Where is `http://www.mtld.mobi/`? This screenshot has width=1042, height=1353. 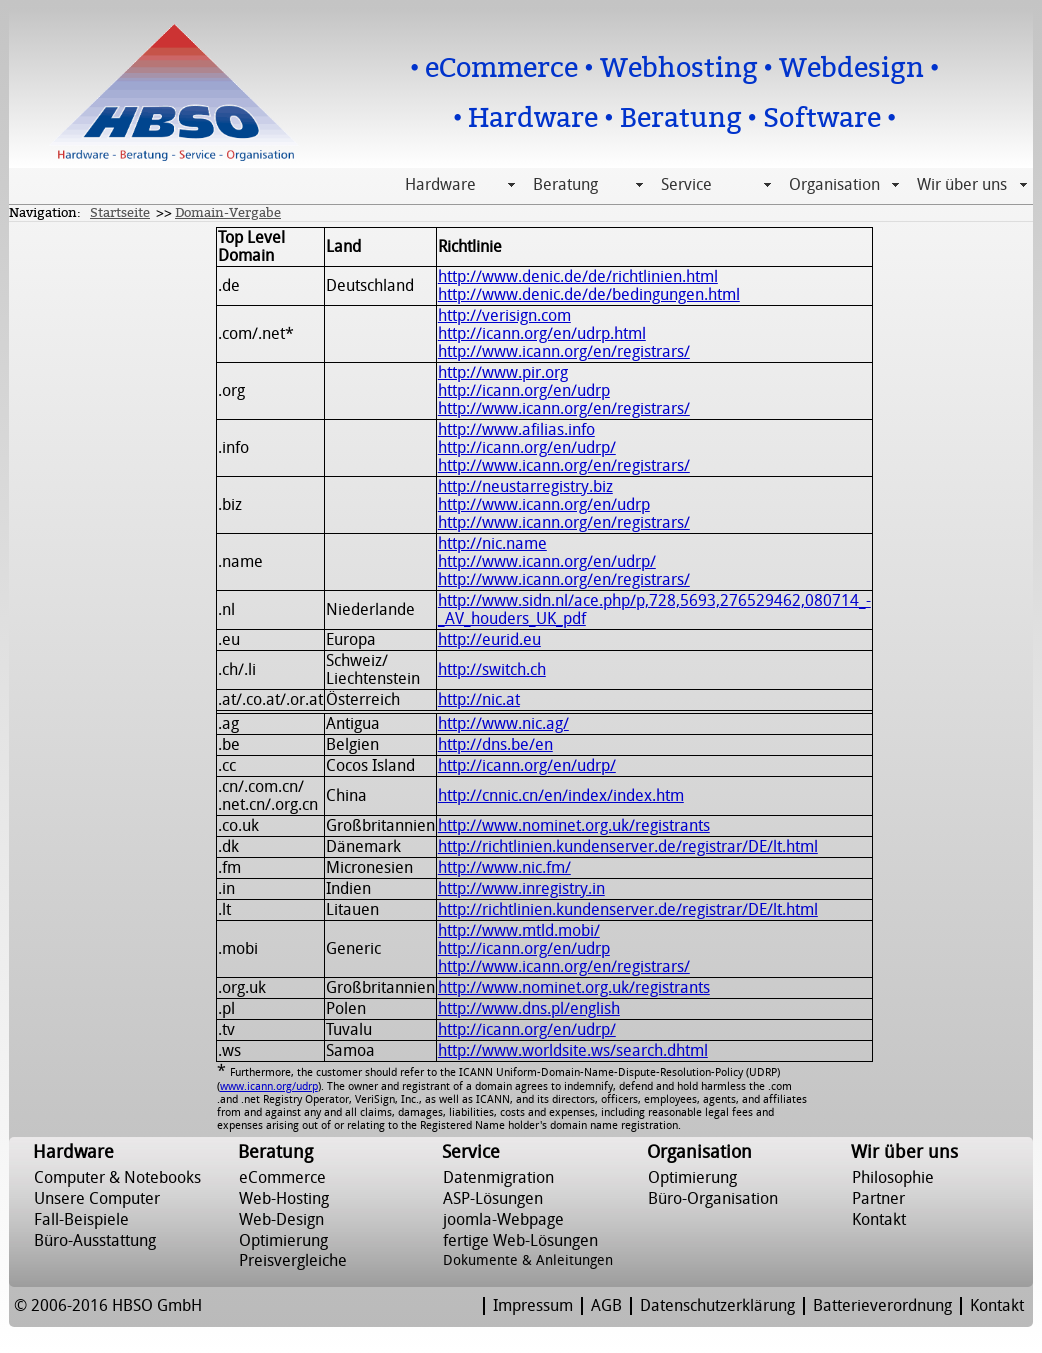
http://www.mtld.mobi/ is located at coordinates (519, 931).